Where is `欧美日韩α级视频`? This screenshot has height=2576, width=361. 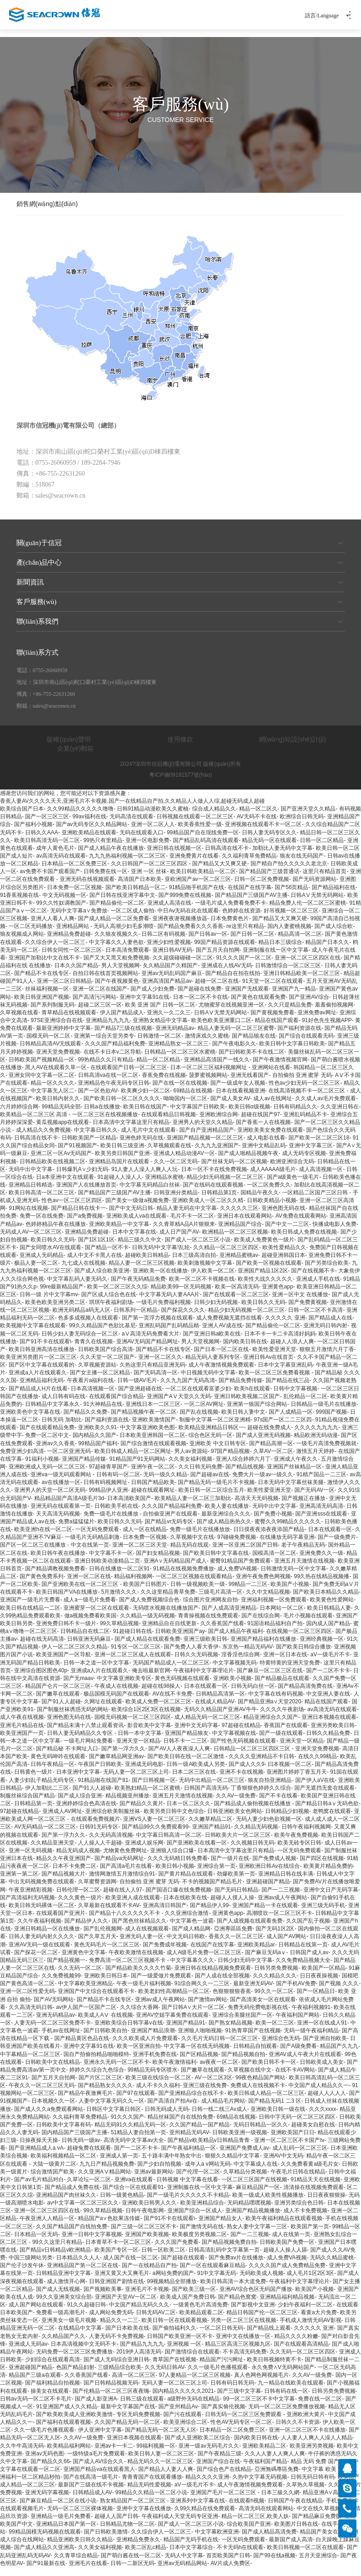
欧美日韩α级视频 is located at coordinates (249, 1115).